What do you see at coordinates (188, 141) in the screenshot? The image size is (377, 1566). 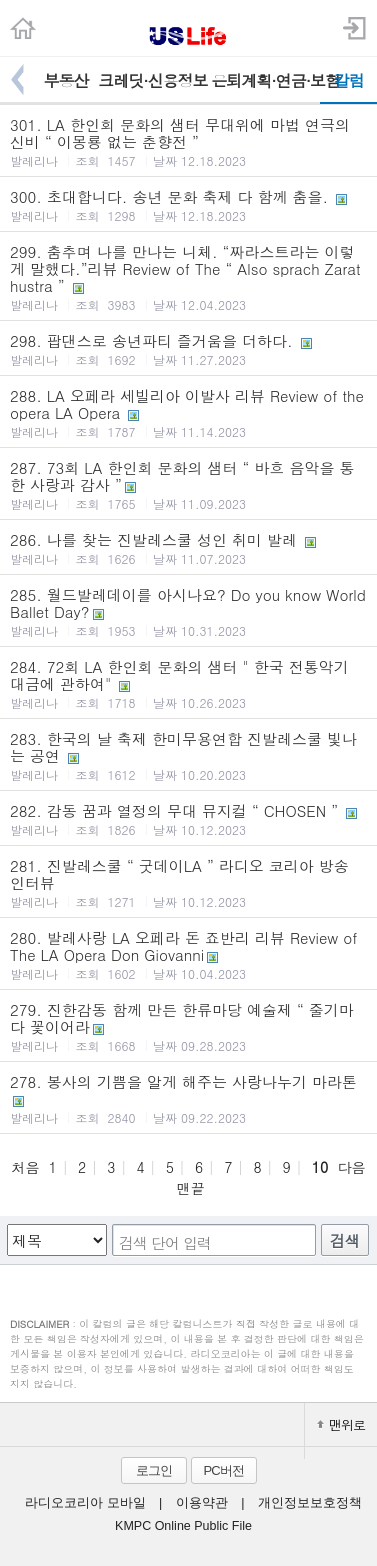 I see `301. LA 한인회 문화의 샘터 무대위에 마법 연극의 신비 “ 이몽룡 없는 춘향전 ”` at bounding box center [188, 141].